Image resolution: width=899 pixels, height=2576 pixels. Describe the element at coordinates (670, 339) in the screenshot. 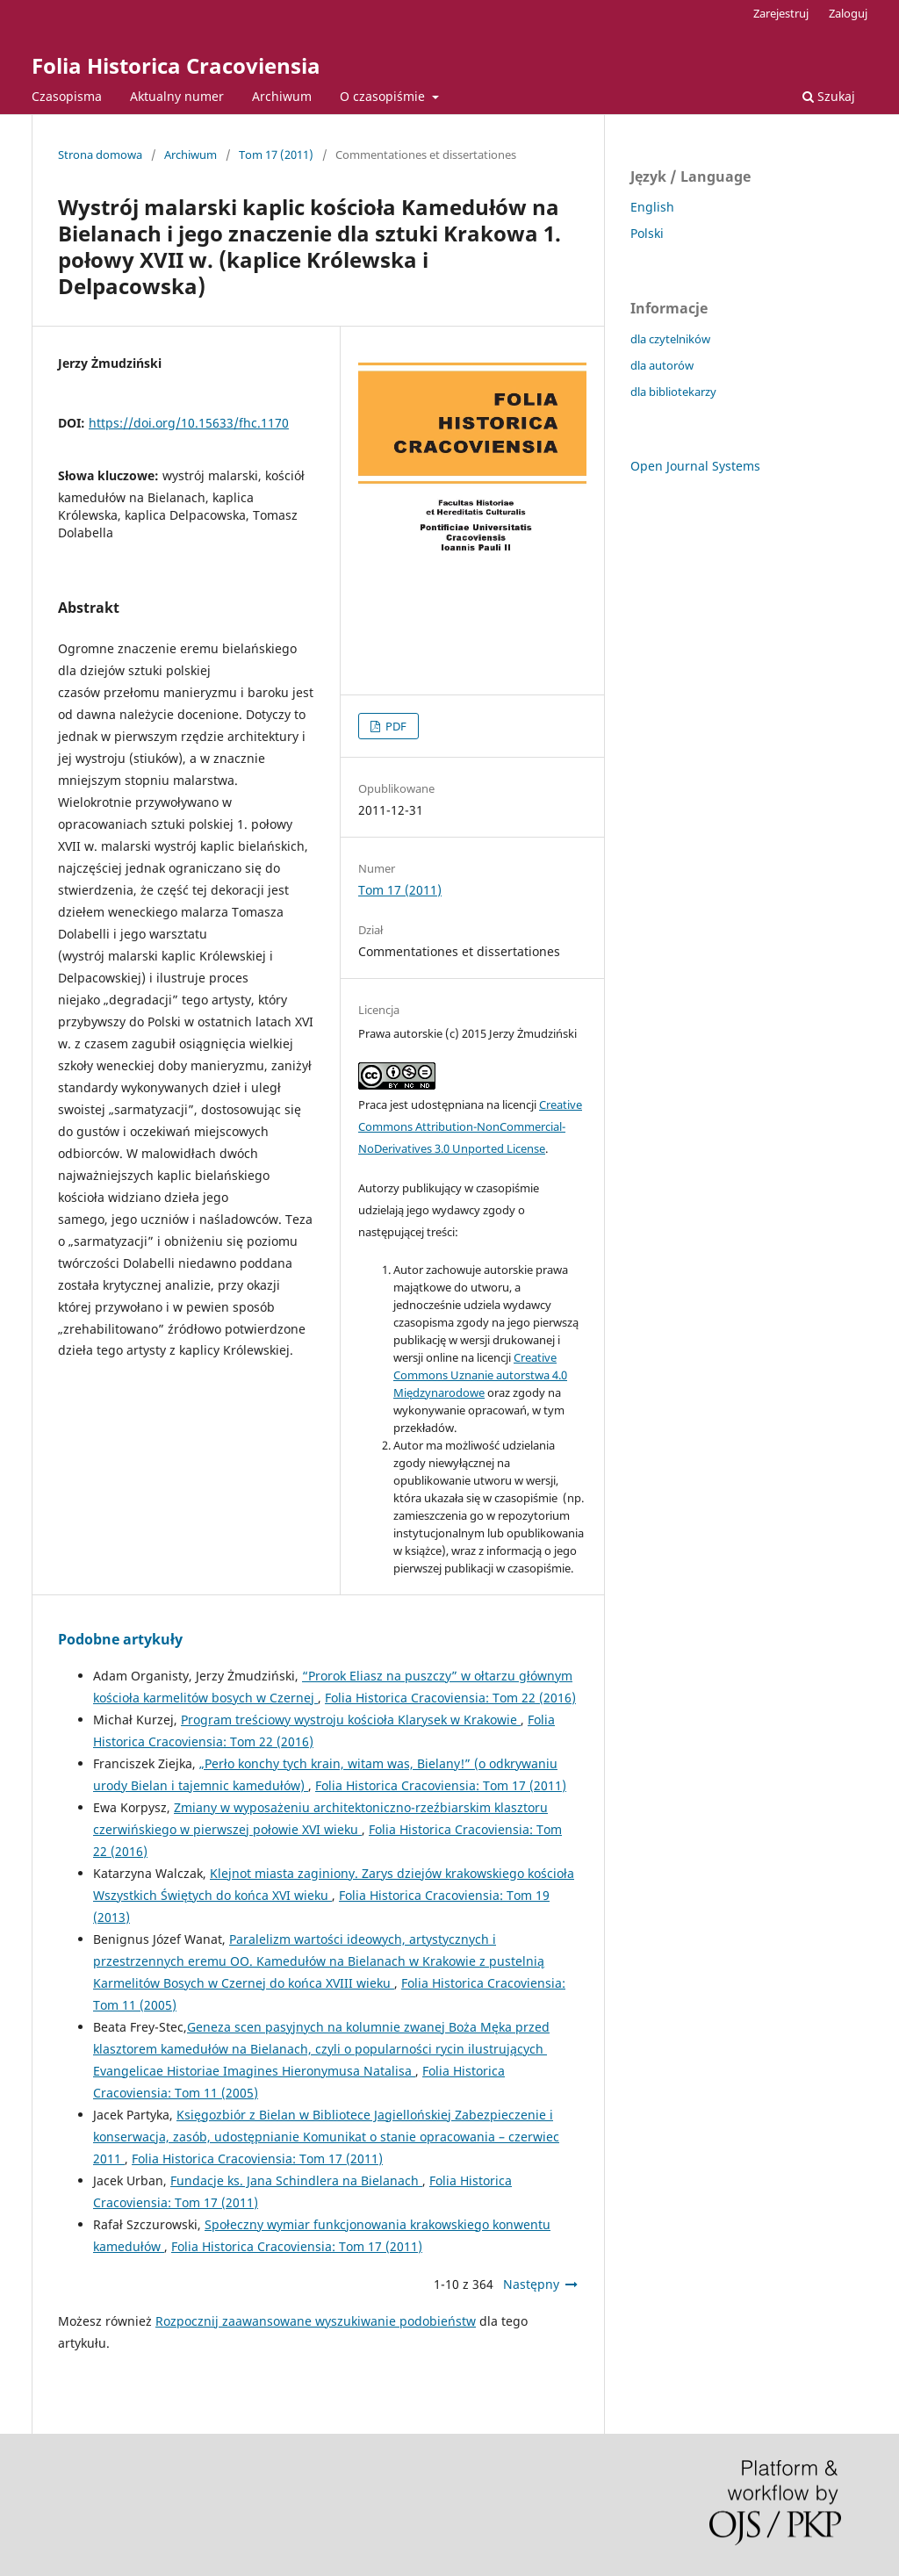

I see `dla czytelników` at that location.